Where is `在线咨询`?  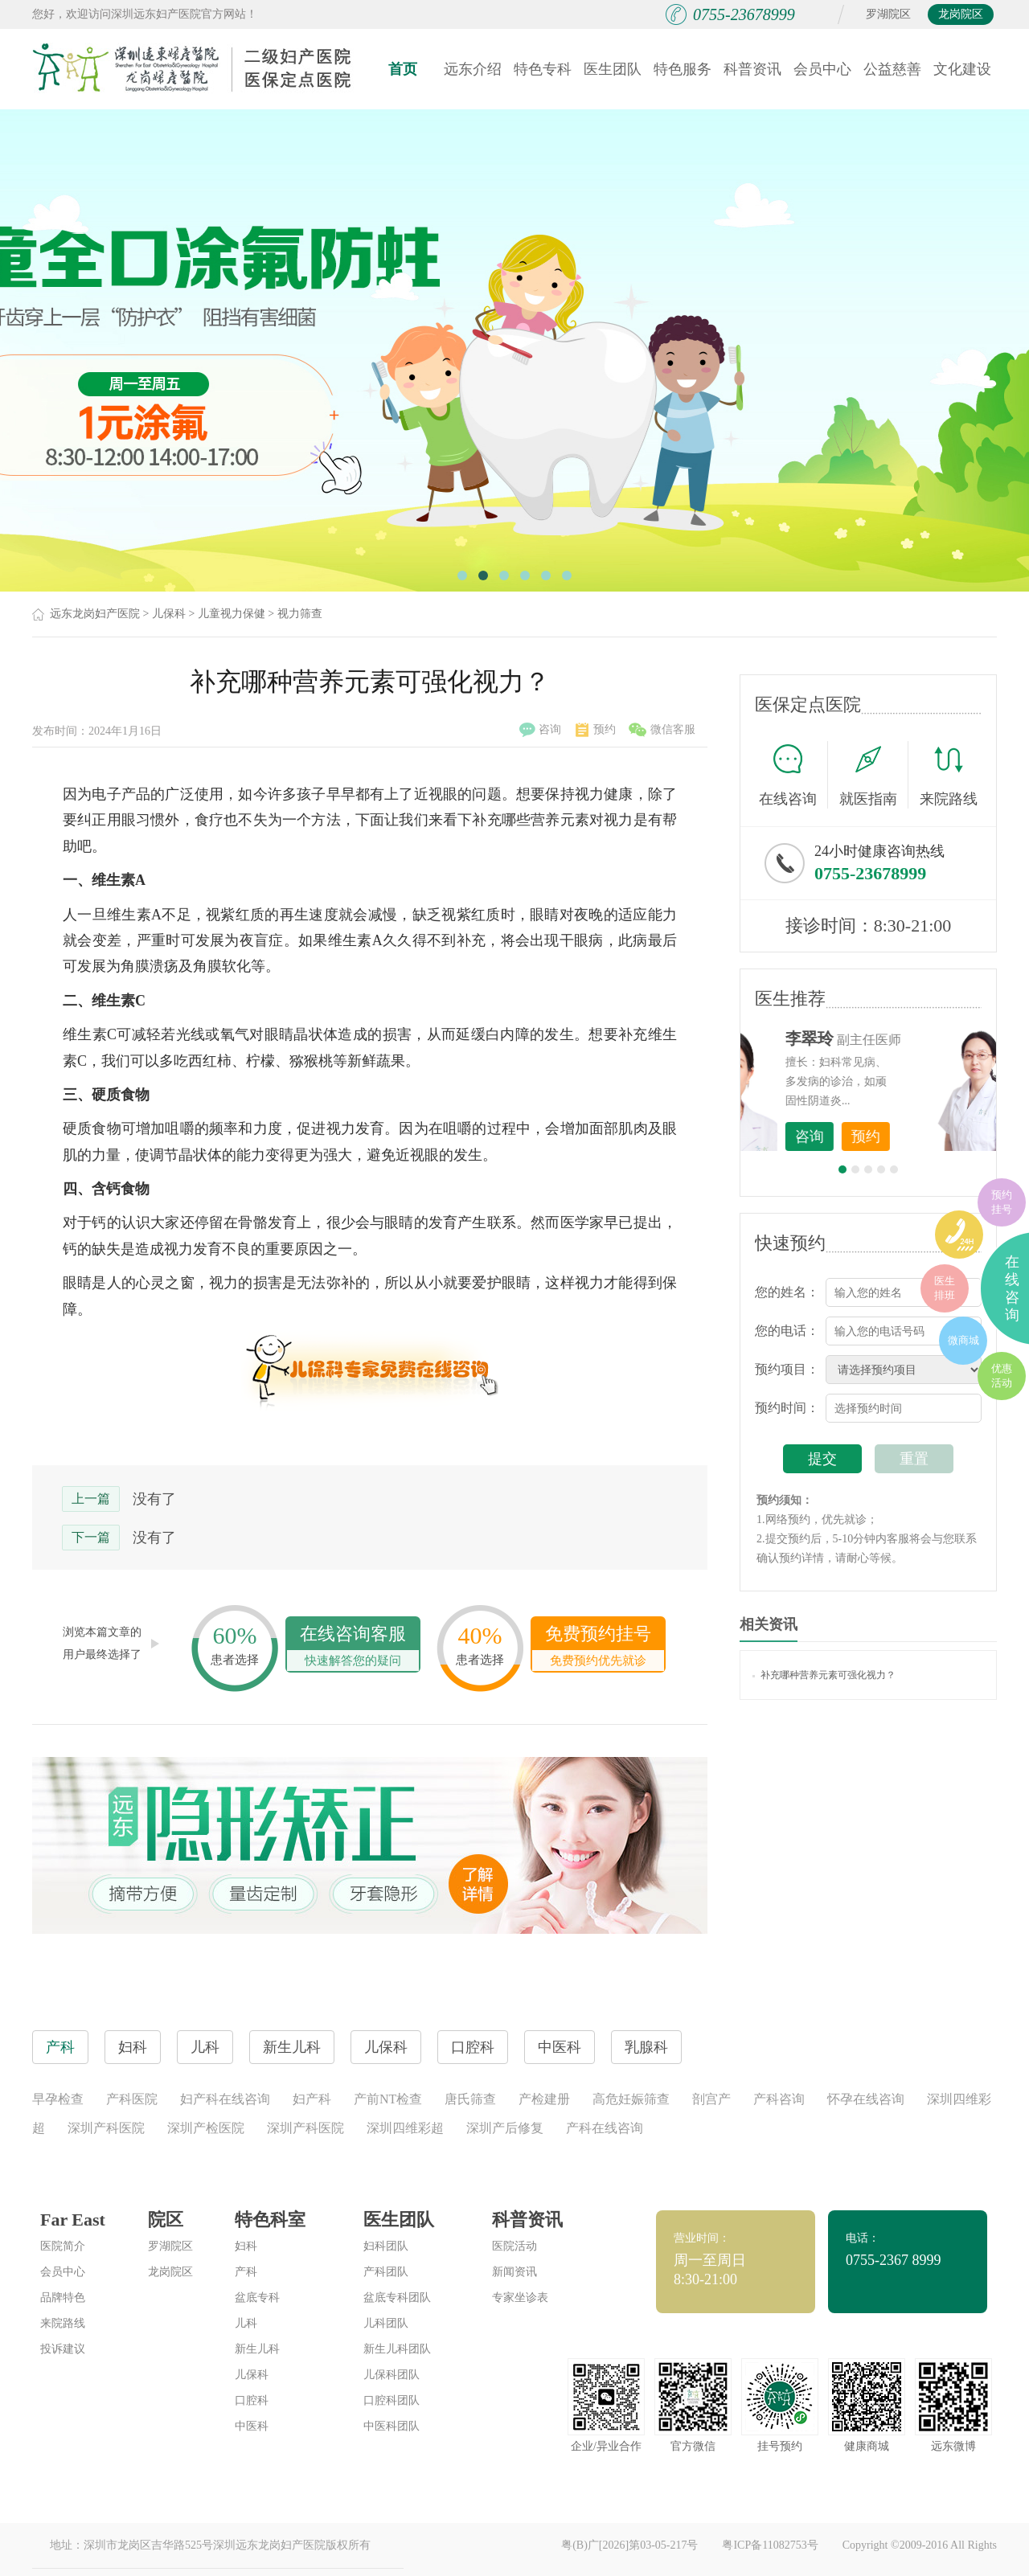 在线咨询 is located at coordinates (793, 775).